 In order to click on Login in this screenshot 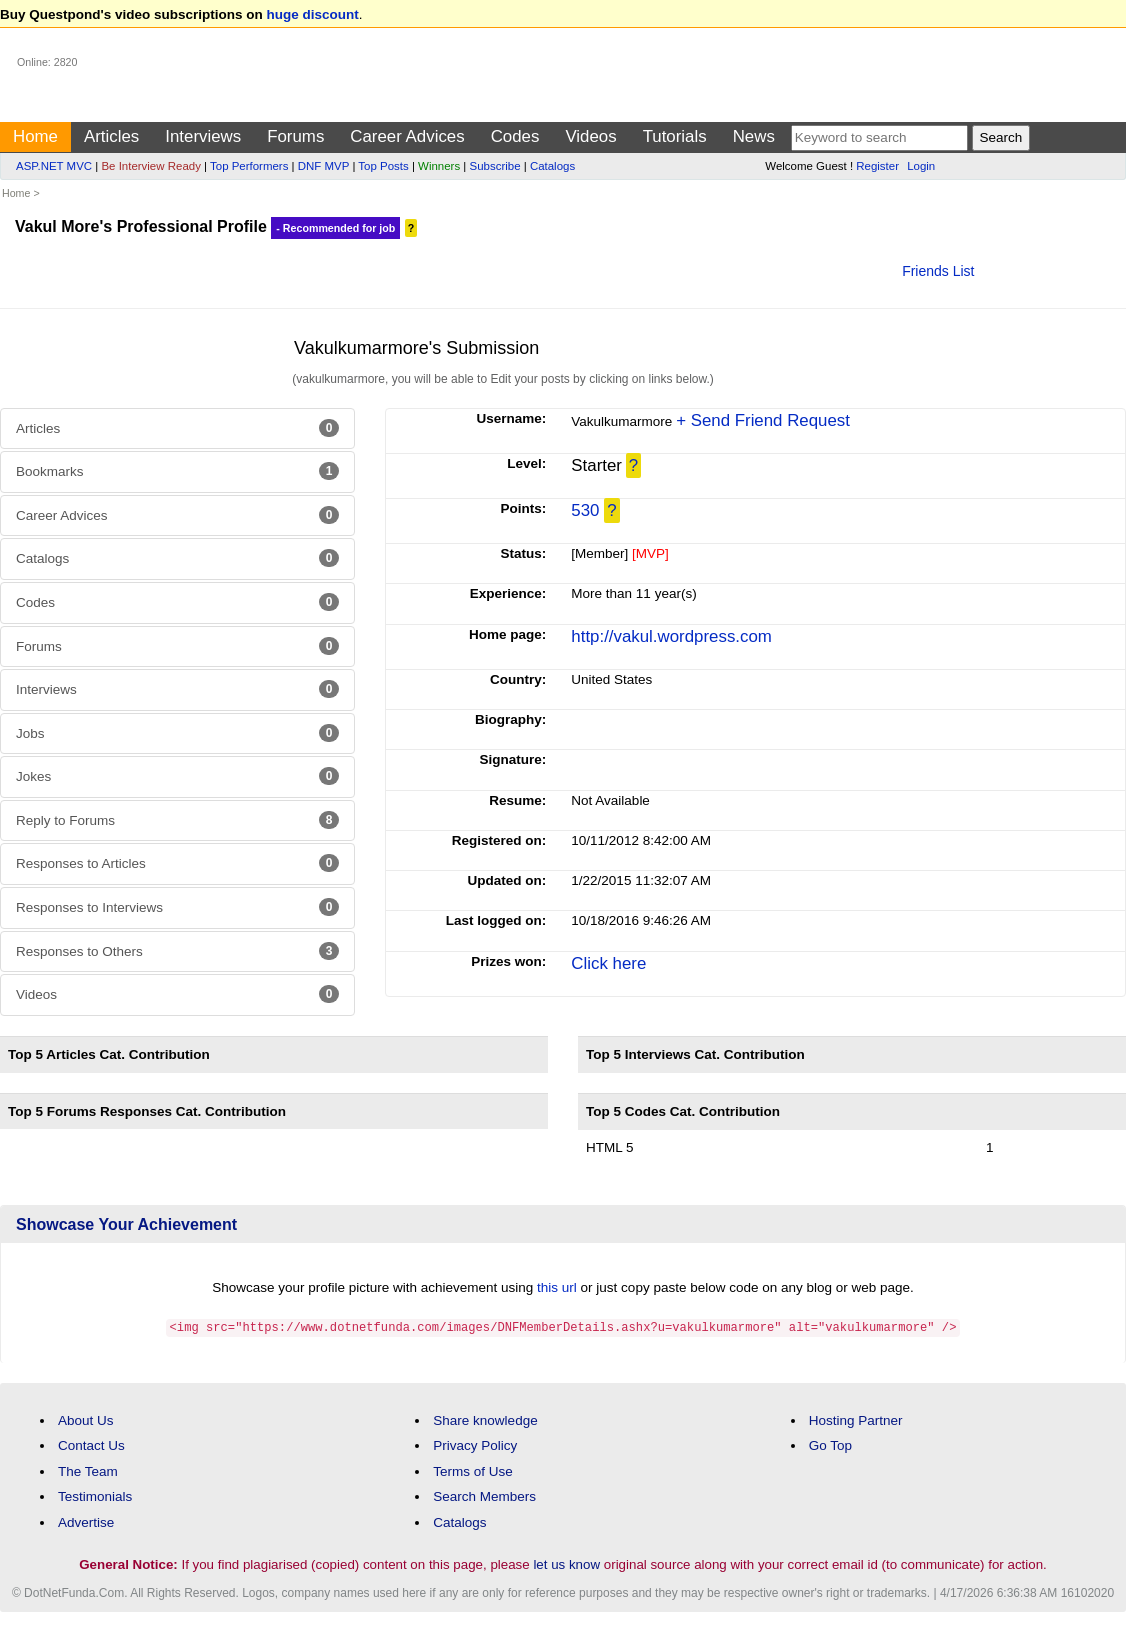, I will do `click(921, 166)`.